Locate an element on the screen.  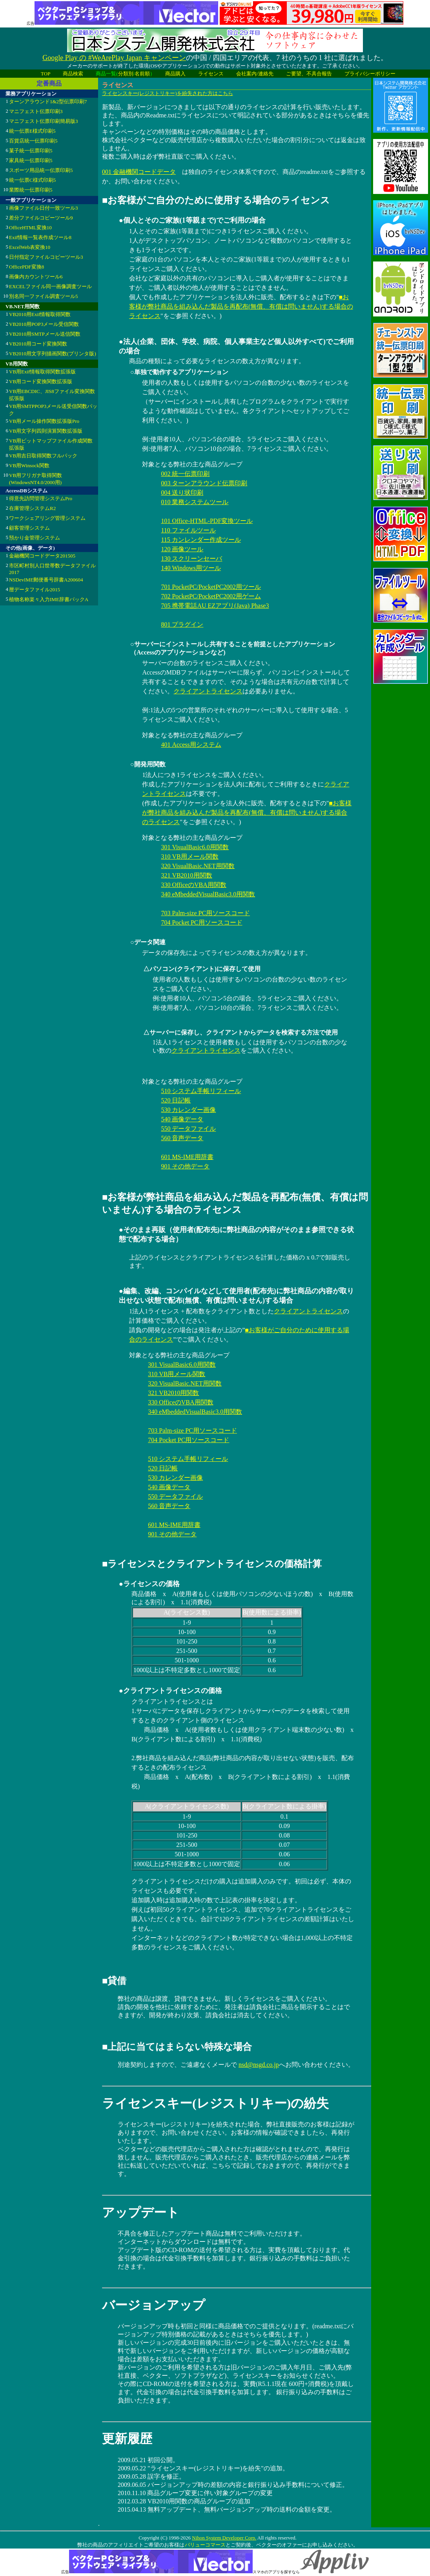
画像内カウントツール6 is located at coordinates (36, 277).